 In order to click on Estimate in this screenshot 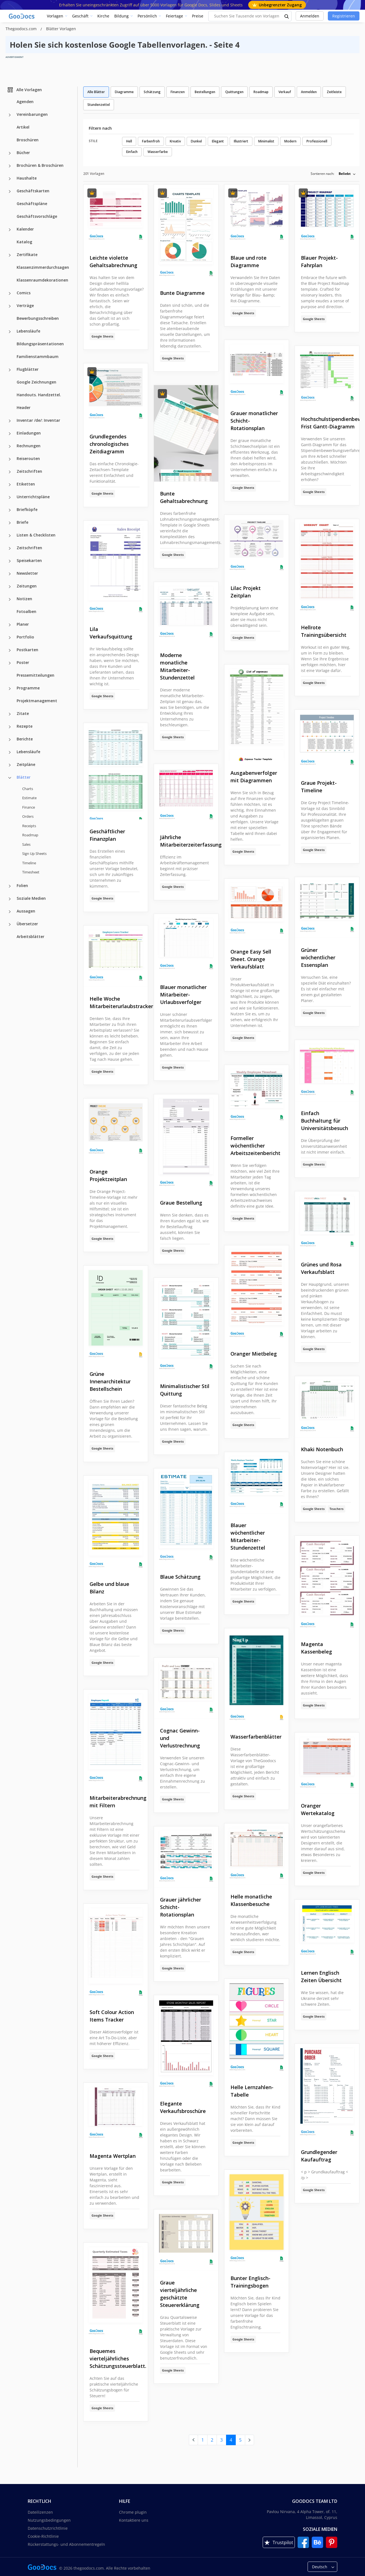, I will do `click(29, 797)`.